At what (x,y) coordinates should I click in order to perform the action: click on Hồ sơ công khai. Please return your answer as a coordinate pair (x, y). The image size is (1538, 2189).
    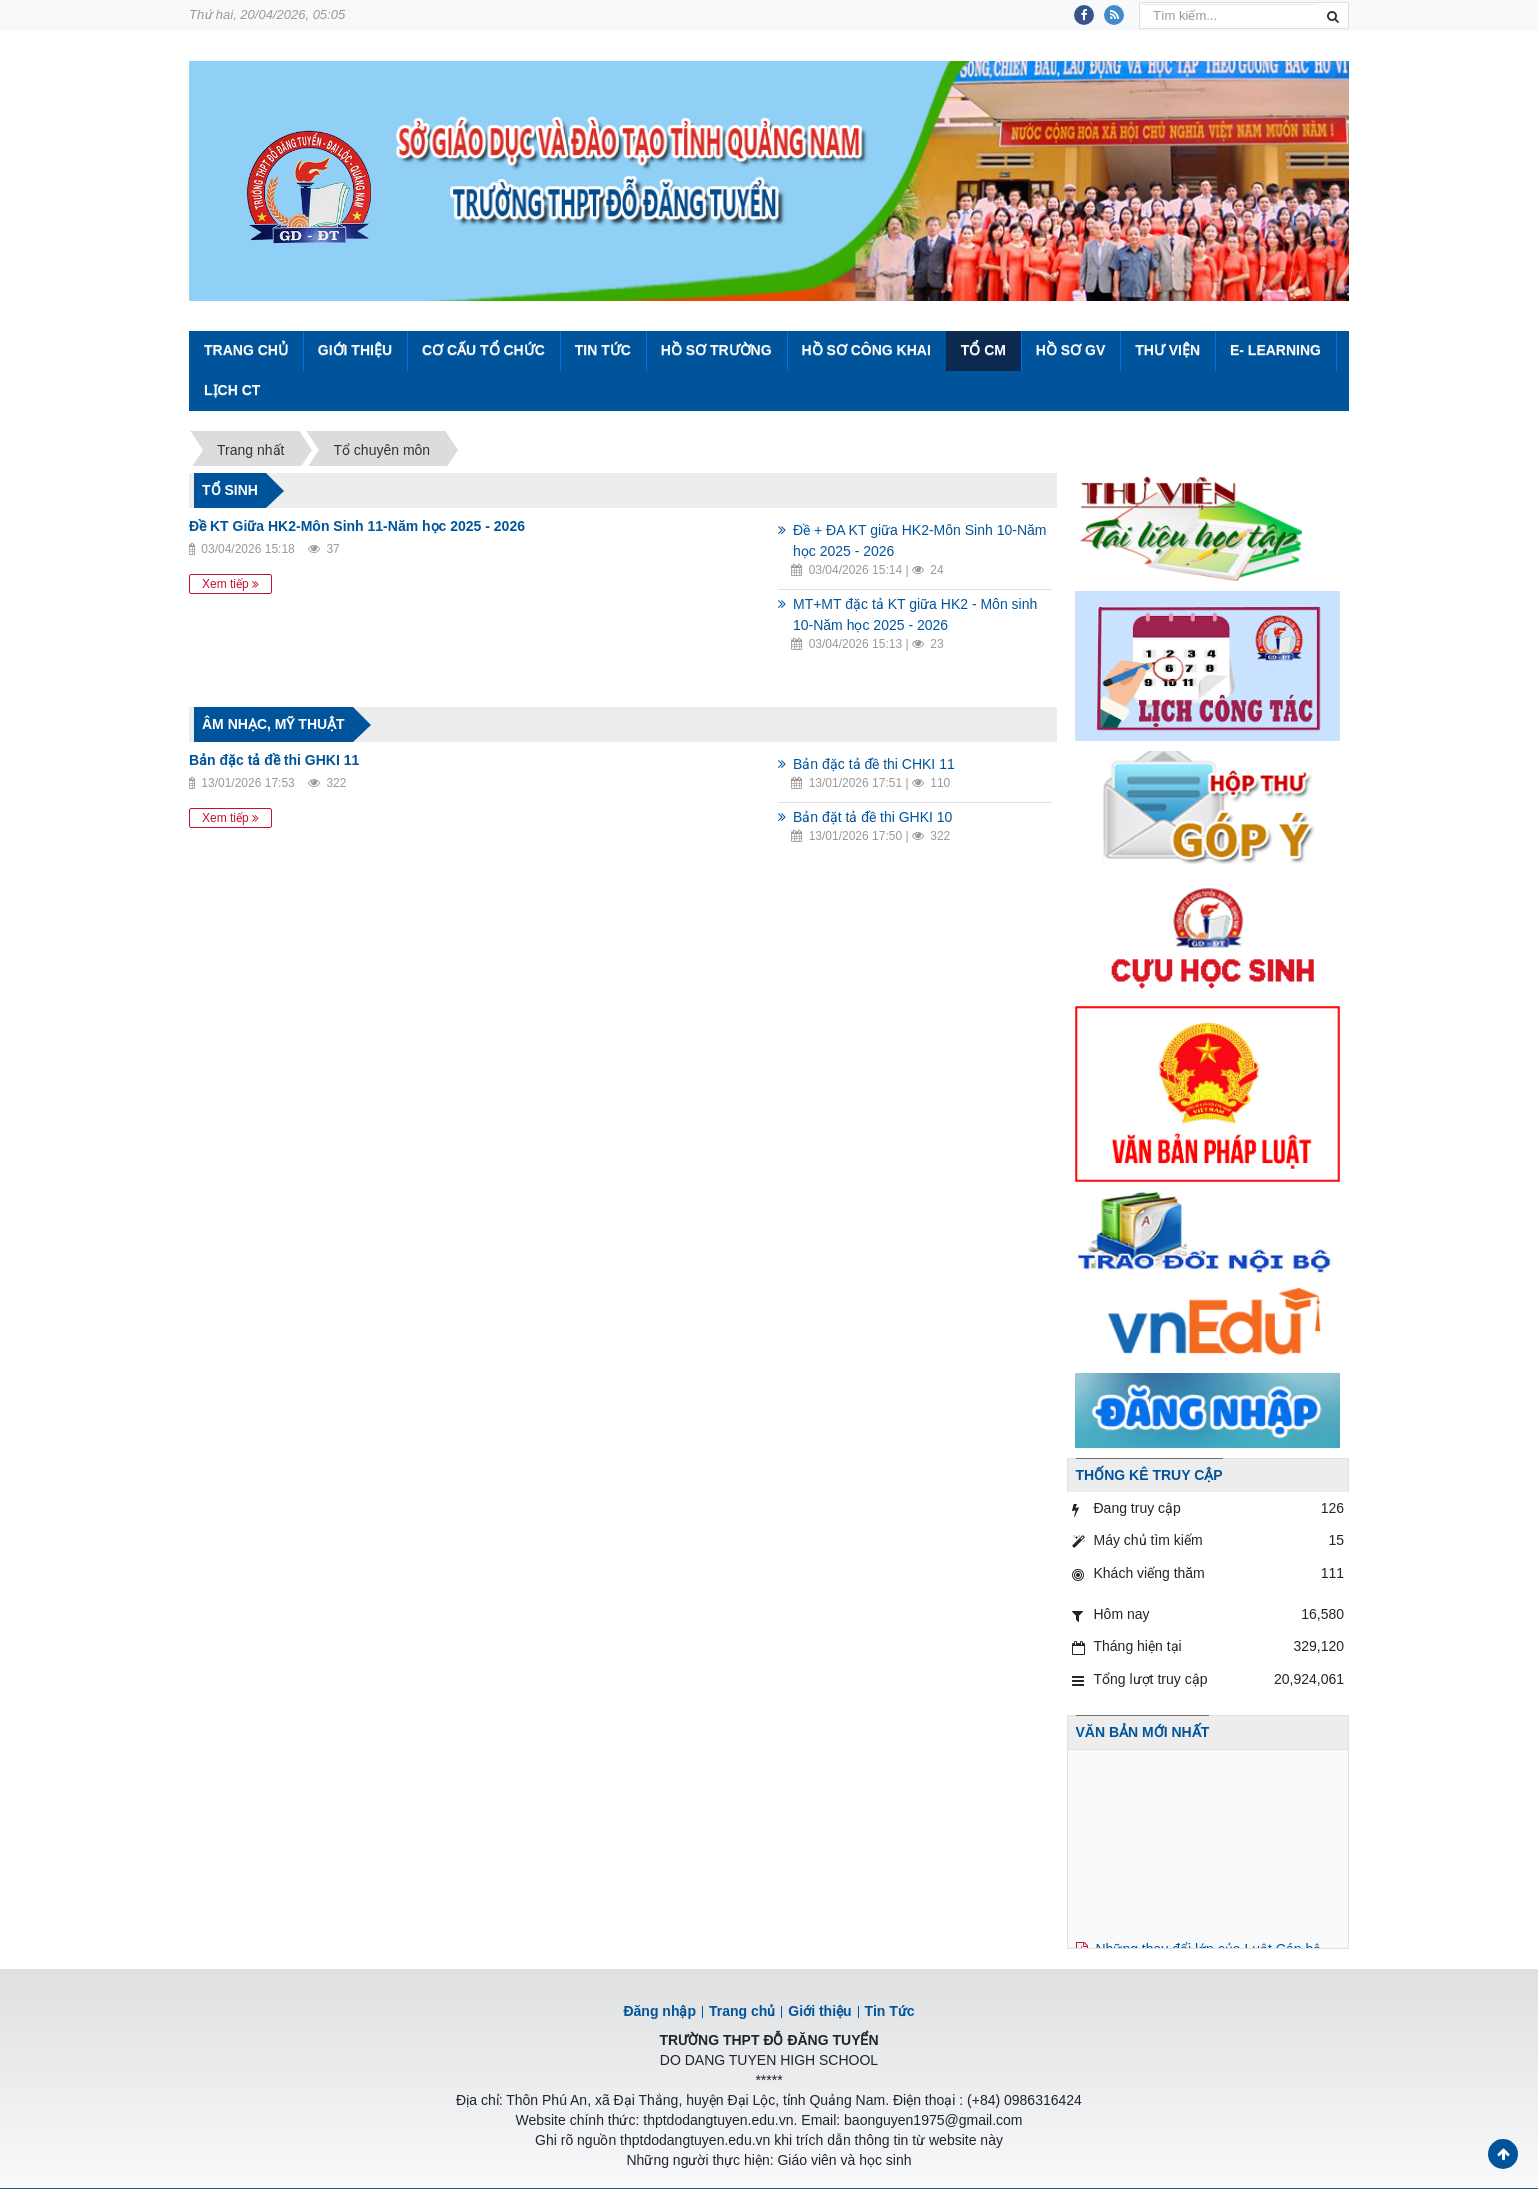
    Looking at the image, I should click on (865, 350).